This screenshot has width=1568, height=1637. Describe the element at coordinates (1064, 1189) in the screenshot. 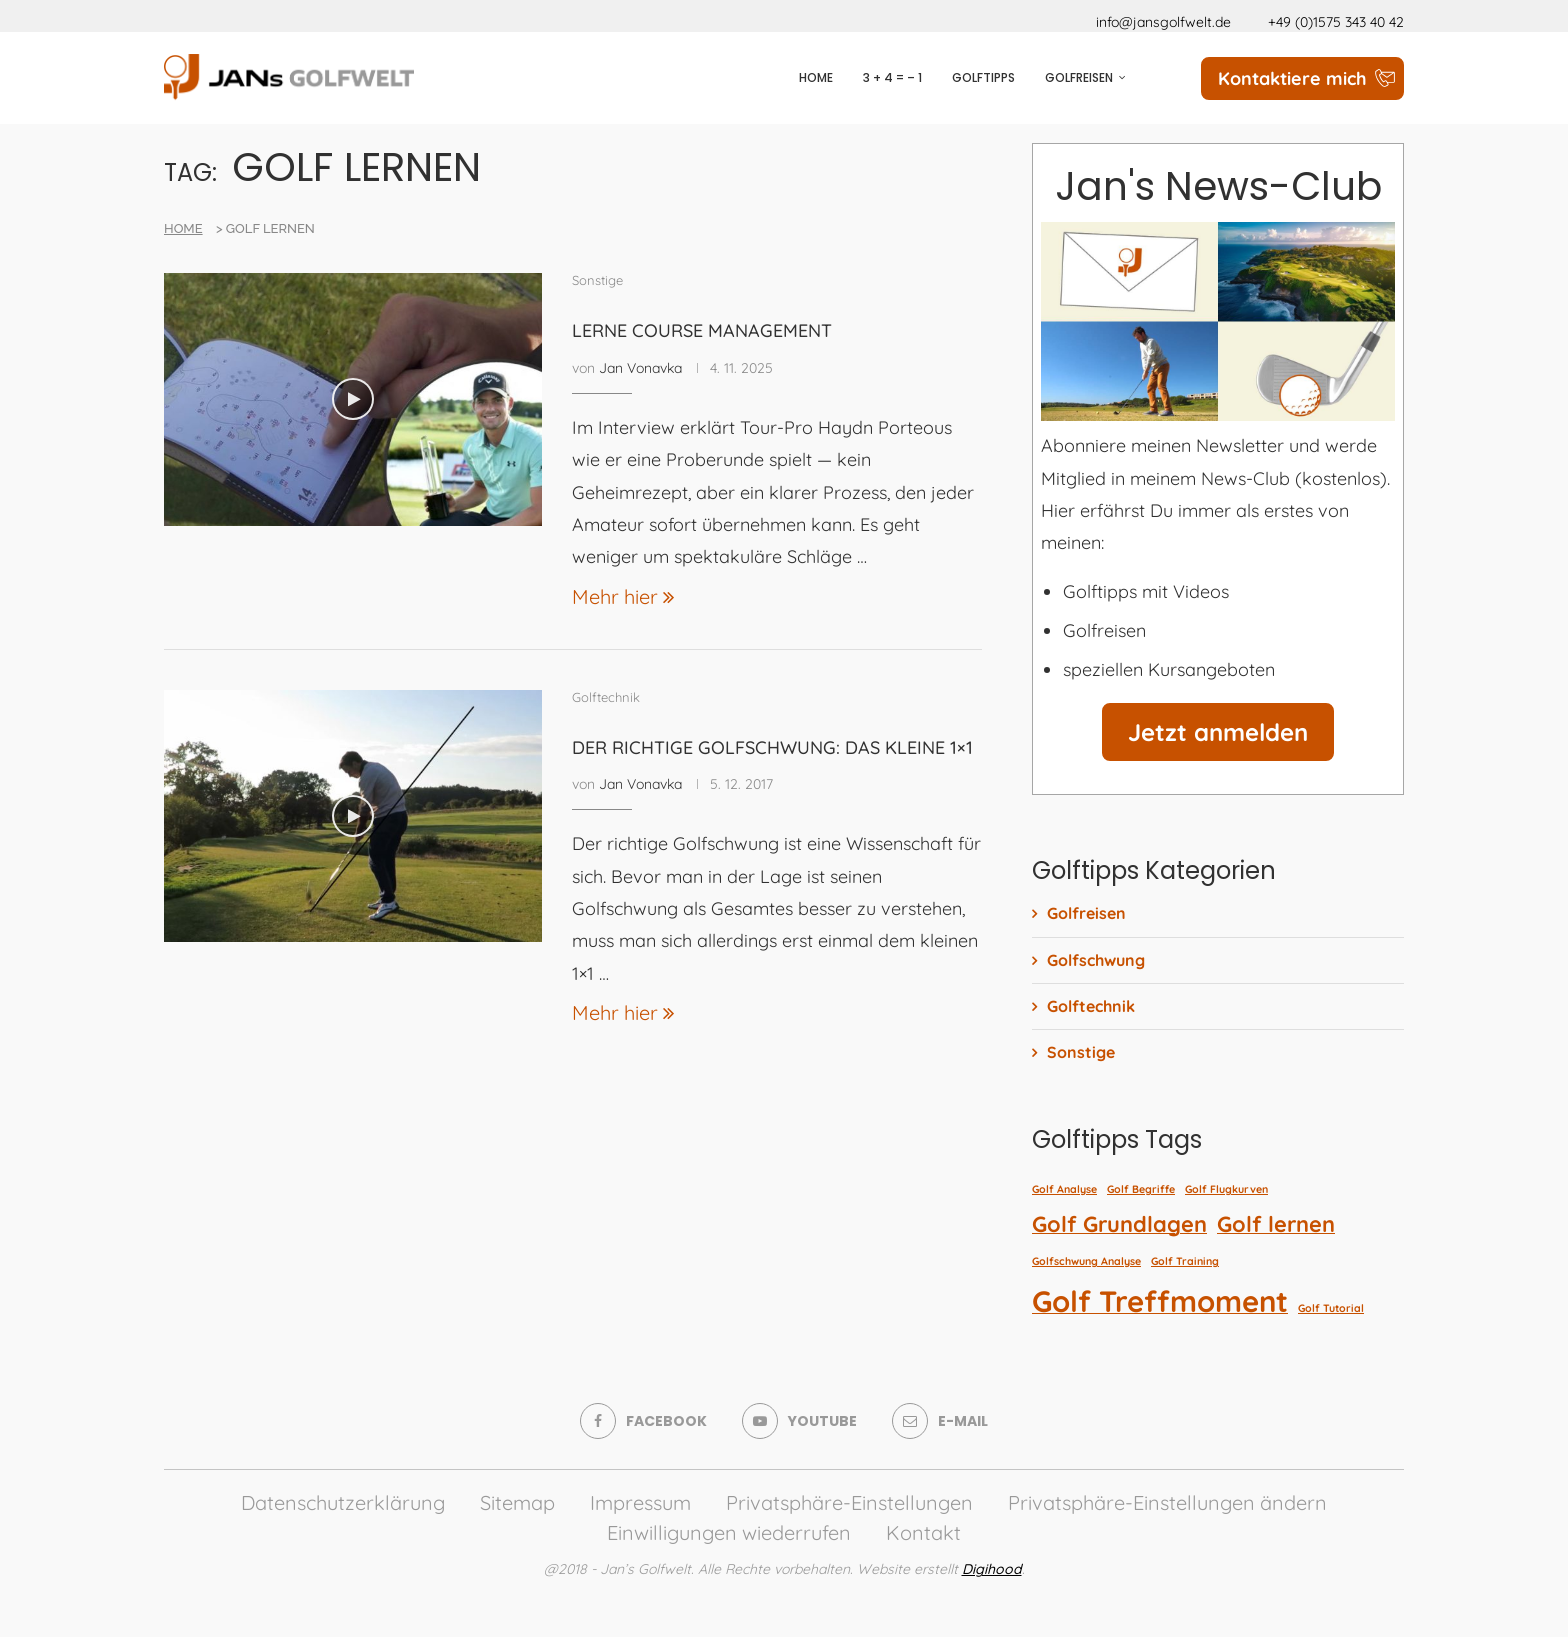

I see `Golf Analyse [Golf Analyse (1 Eintrag)]` at that location.